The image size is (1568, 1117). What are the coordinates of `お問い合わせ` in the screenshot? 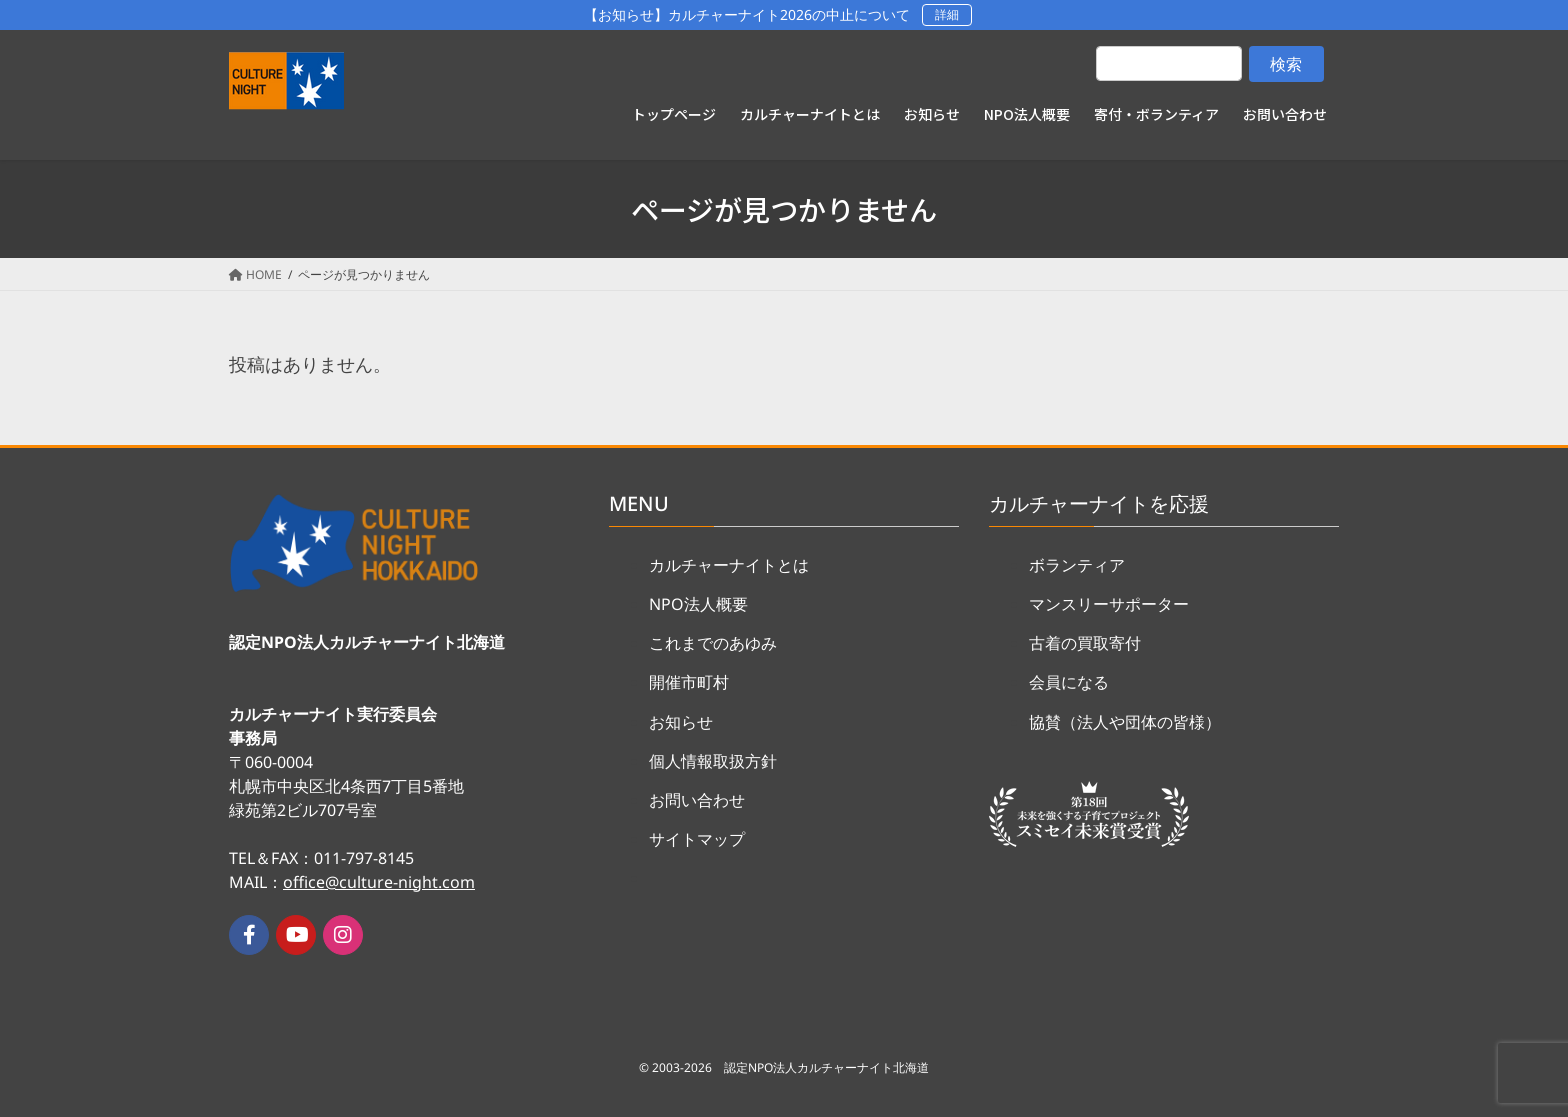 It's located at (697, 800).